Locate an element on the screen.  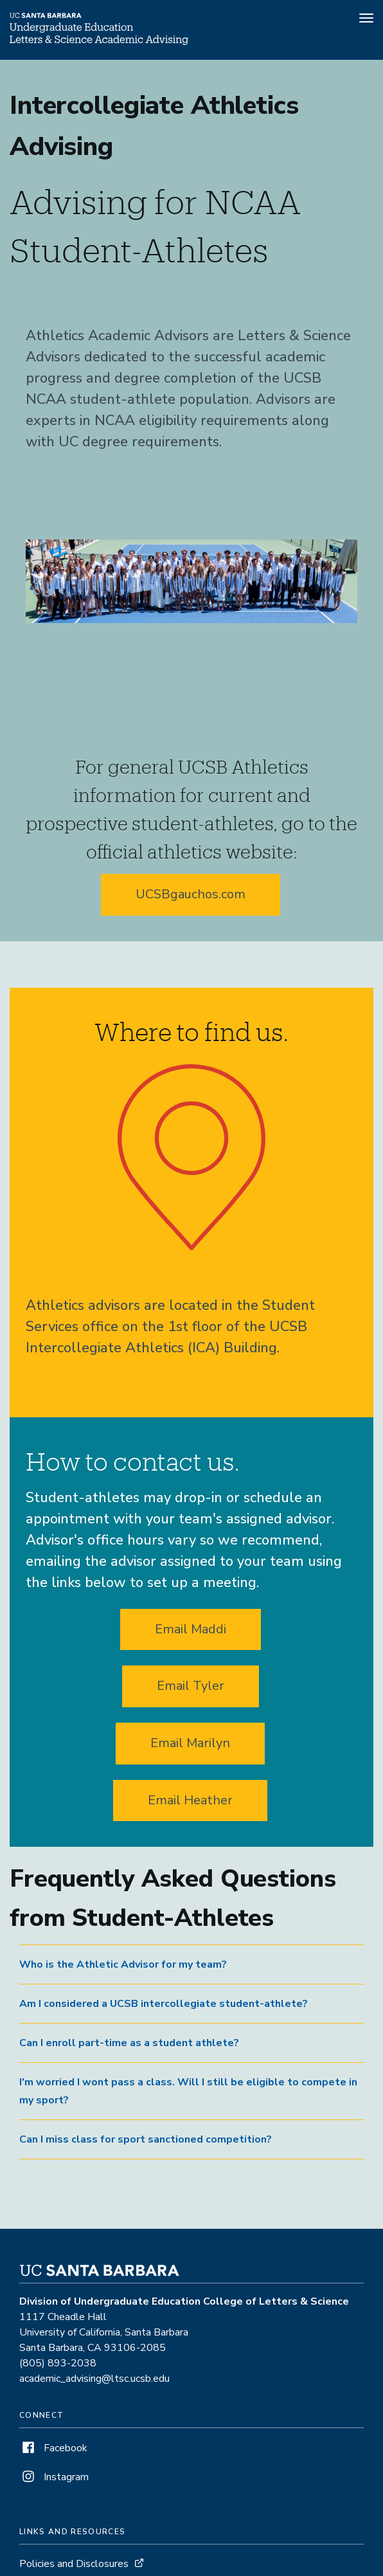
Email Marilyn is located at coordinates (190, 1743).